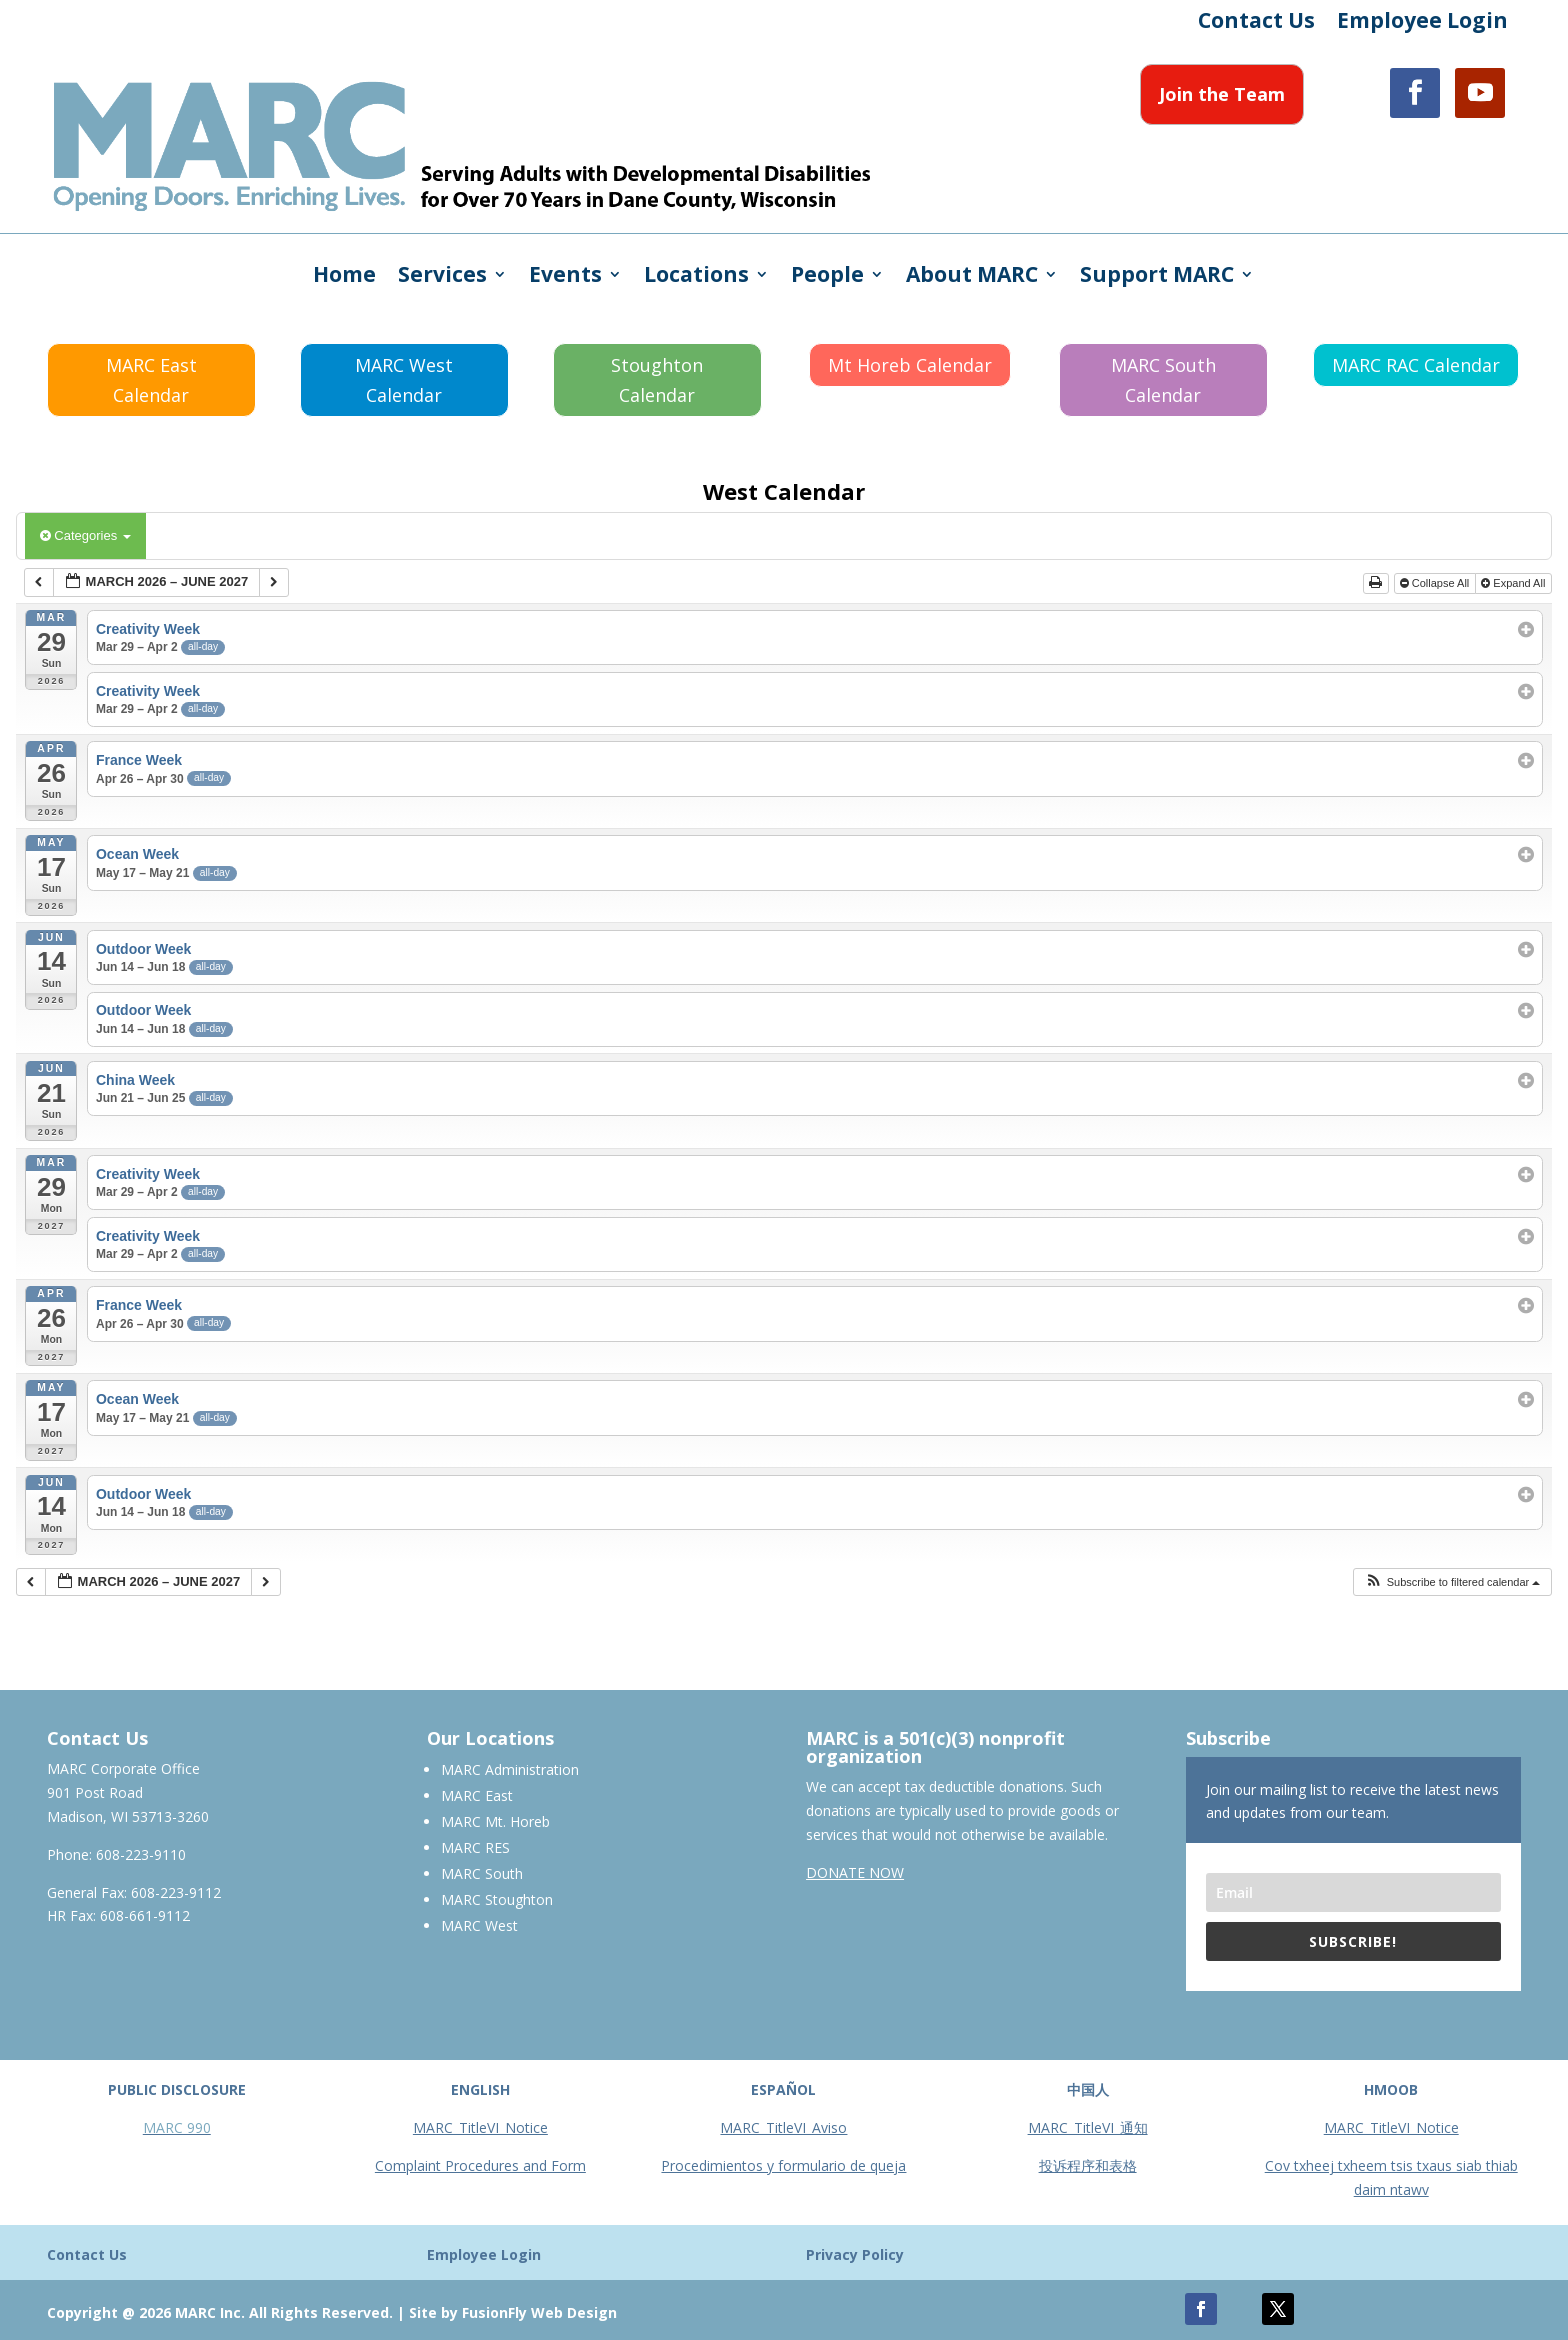 The image size is (1568, 2340). What do you see at coordinates (482, 1873) in the screenshot?
I see `MARC South` at bounding box center [482, 1873].